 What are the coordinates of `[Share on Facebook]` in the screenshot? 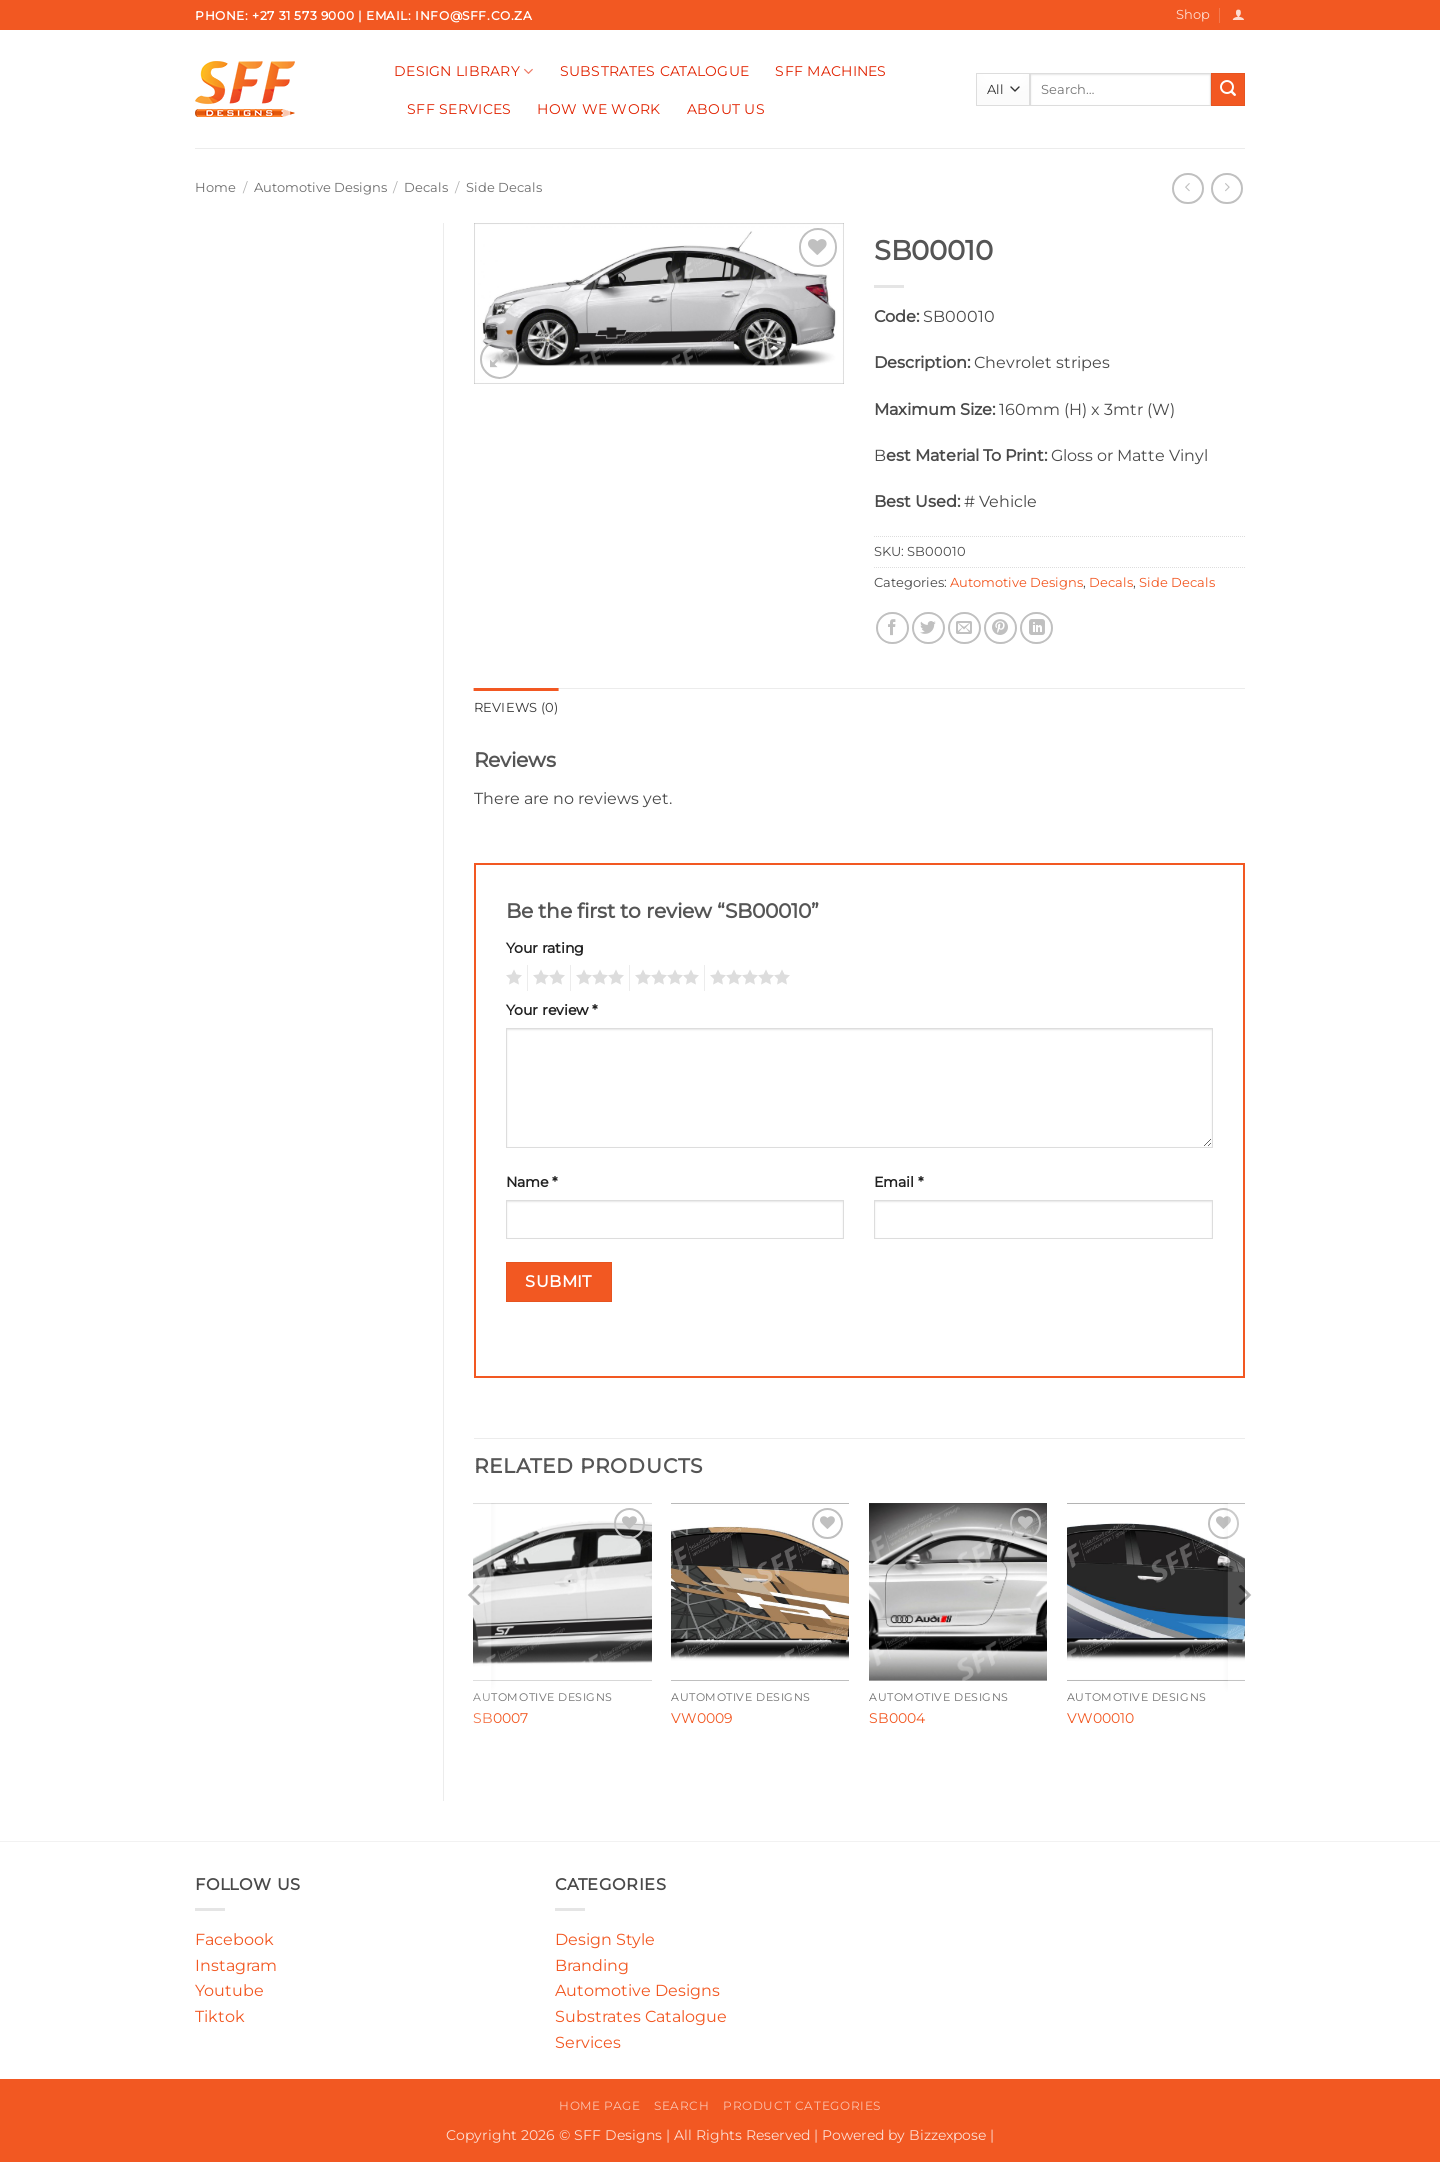 It's located at (892, 628).